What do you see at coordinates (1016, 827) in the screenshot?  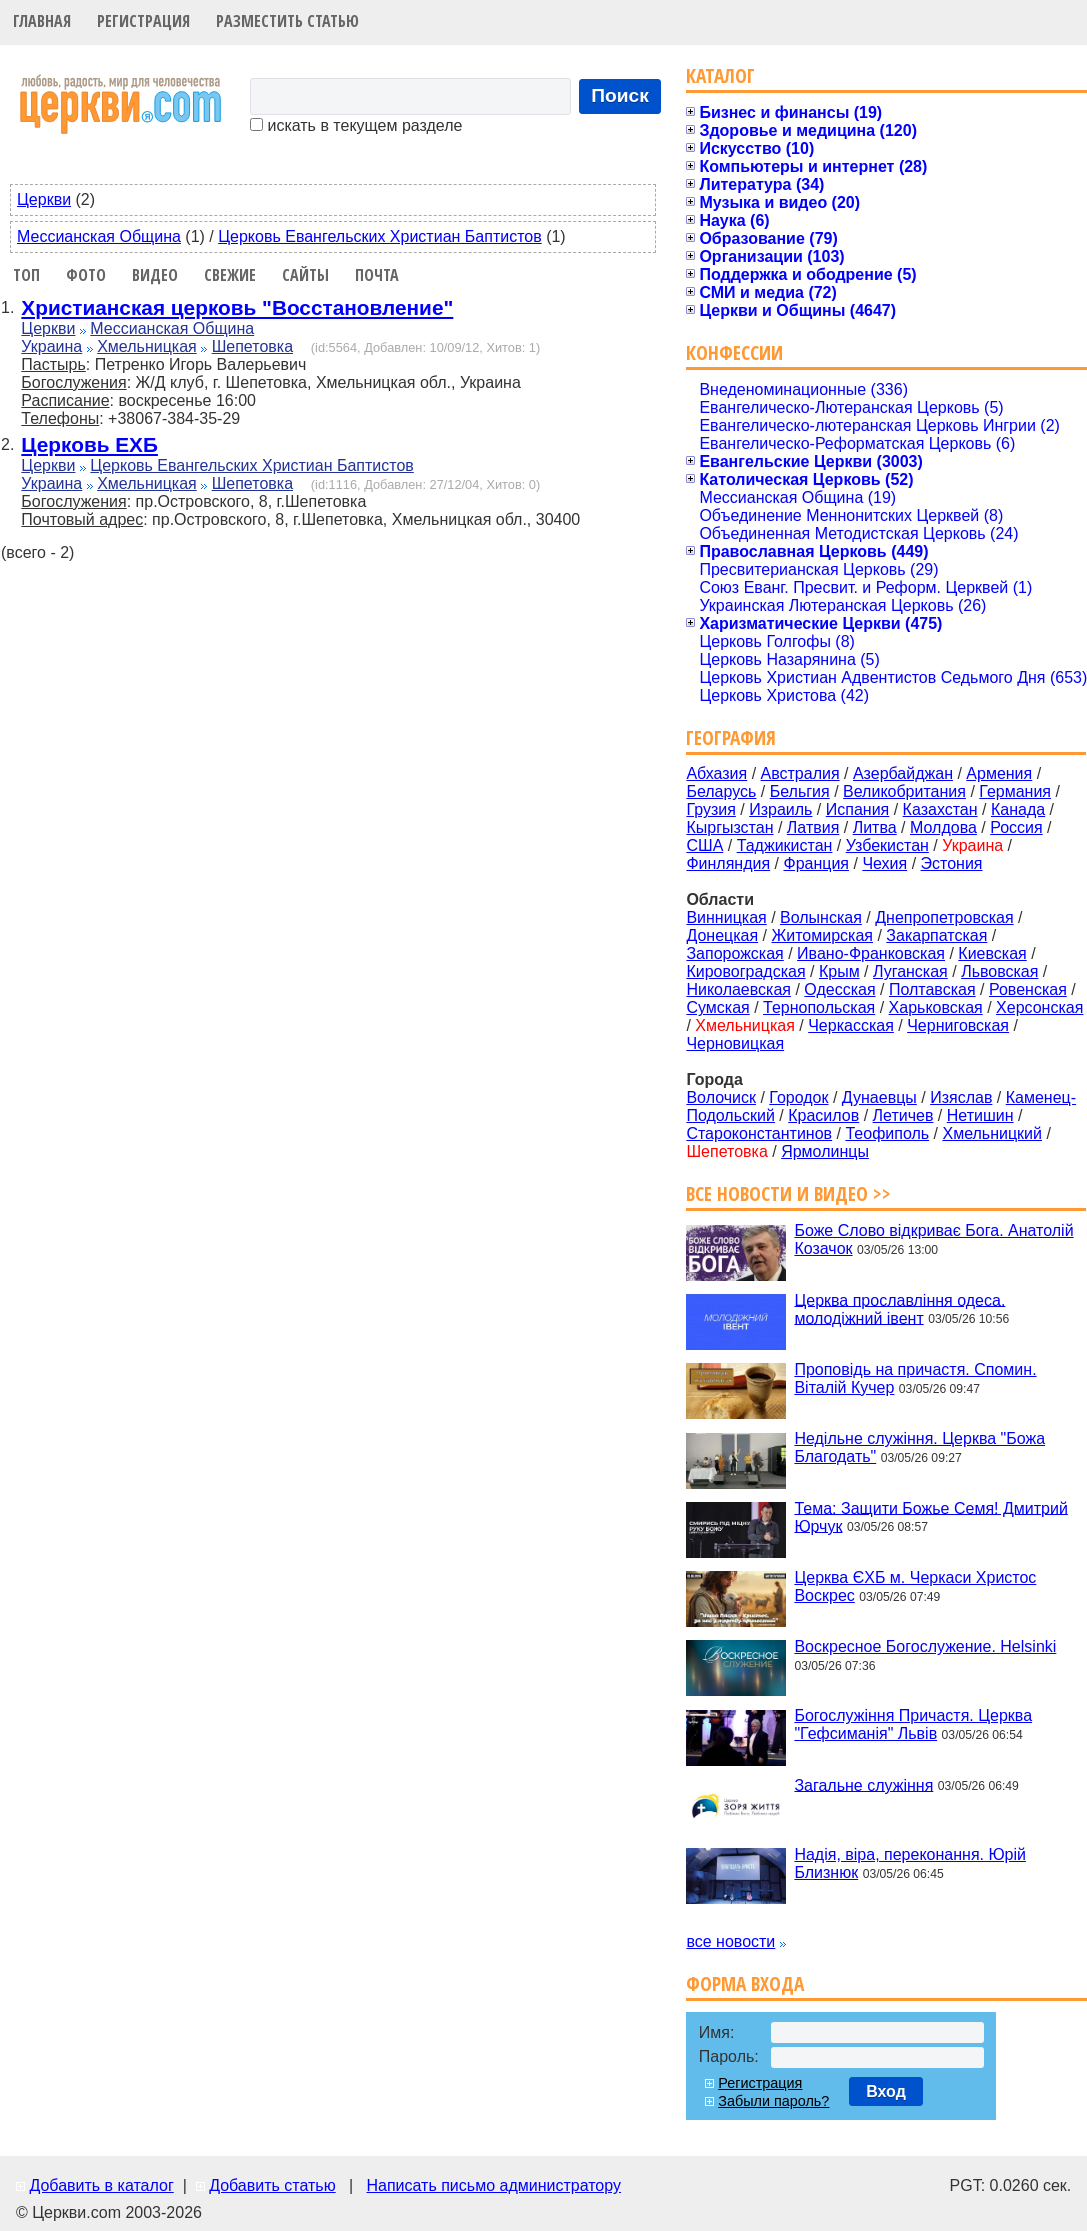 I see `Россия` at bounding box center [1016, 827].